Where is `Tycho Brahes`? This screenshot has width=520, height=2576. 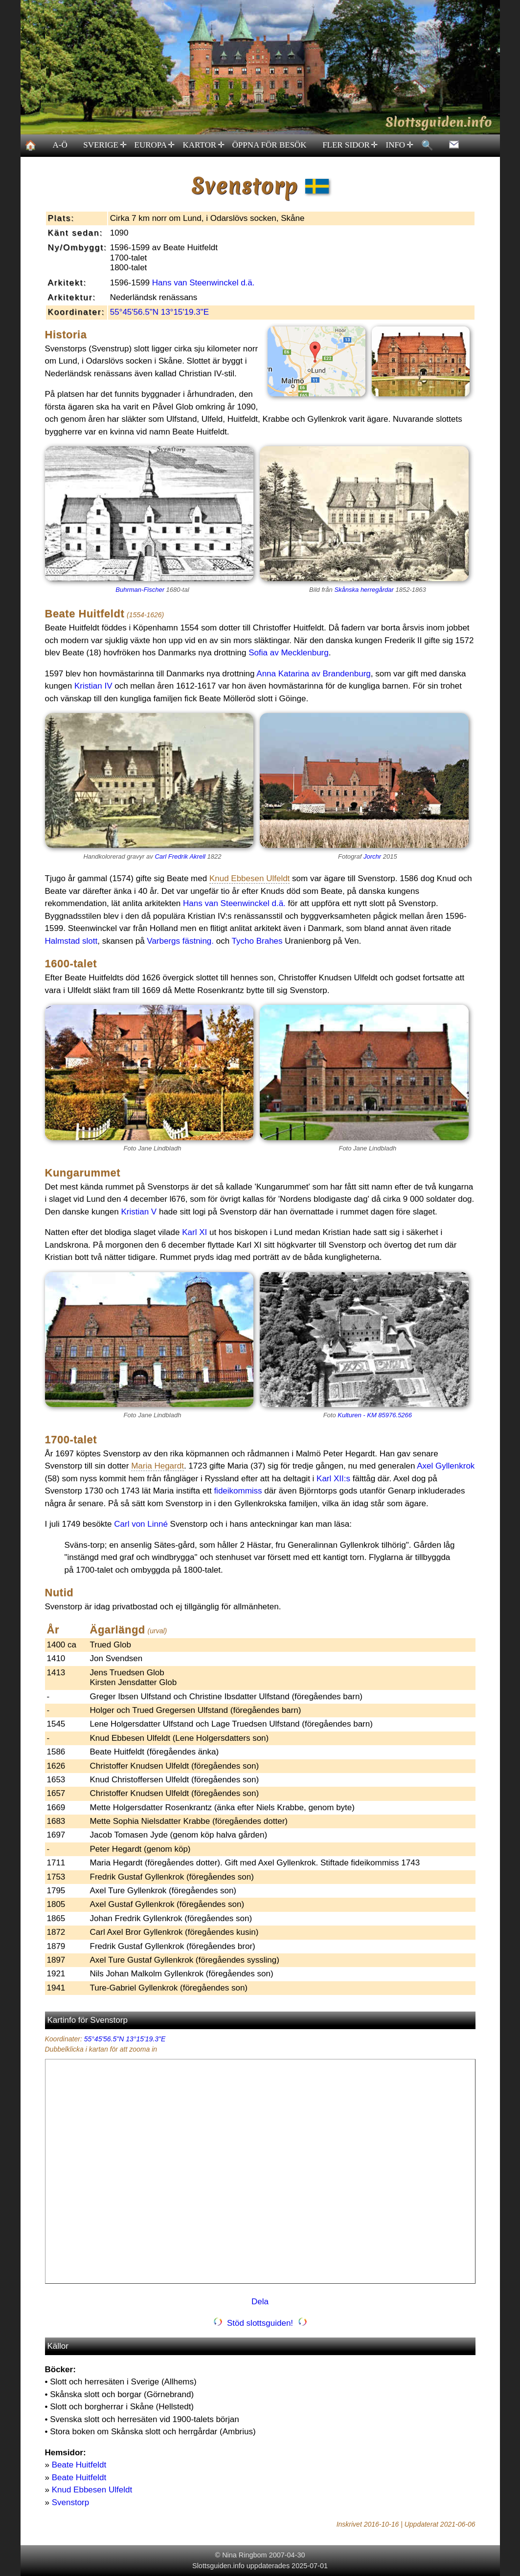 Tycho Brahes is located at coordinates (257, 941).